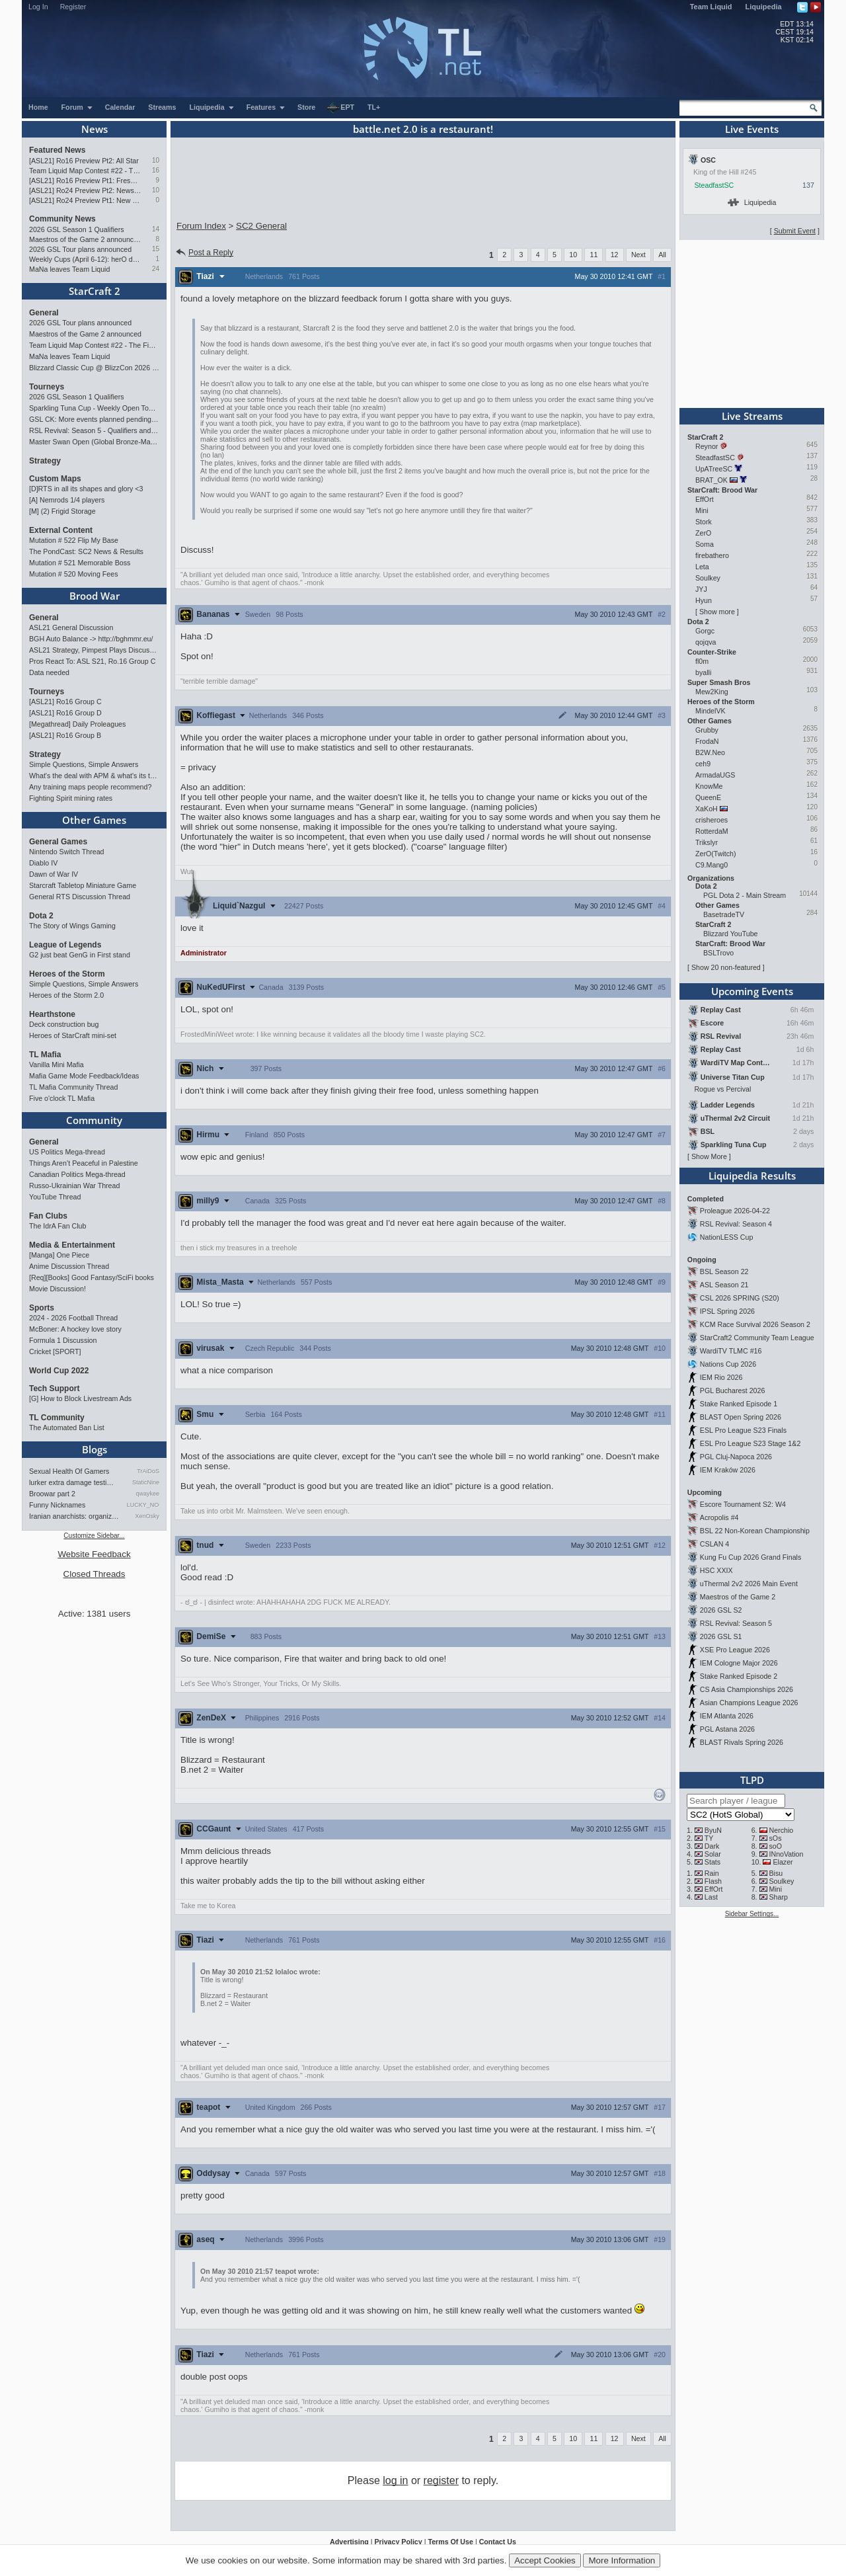 This screenshot has width=846, height=2576. I want to click on Terms Of Use, so click(450, 2542).